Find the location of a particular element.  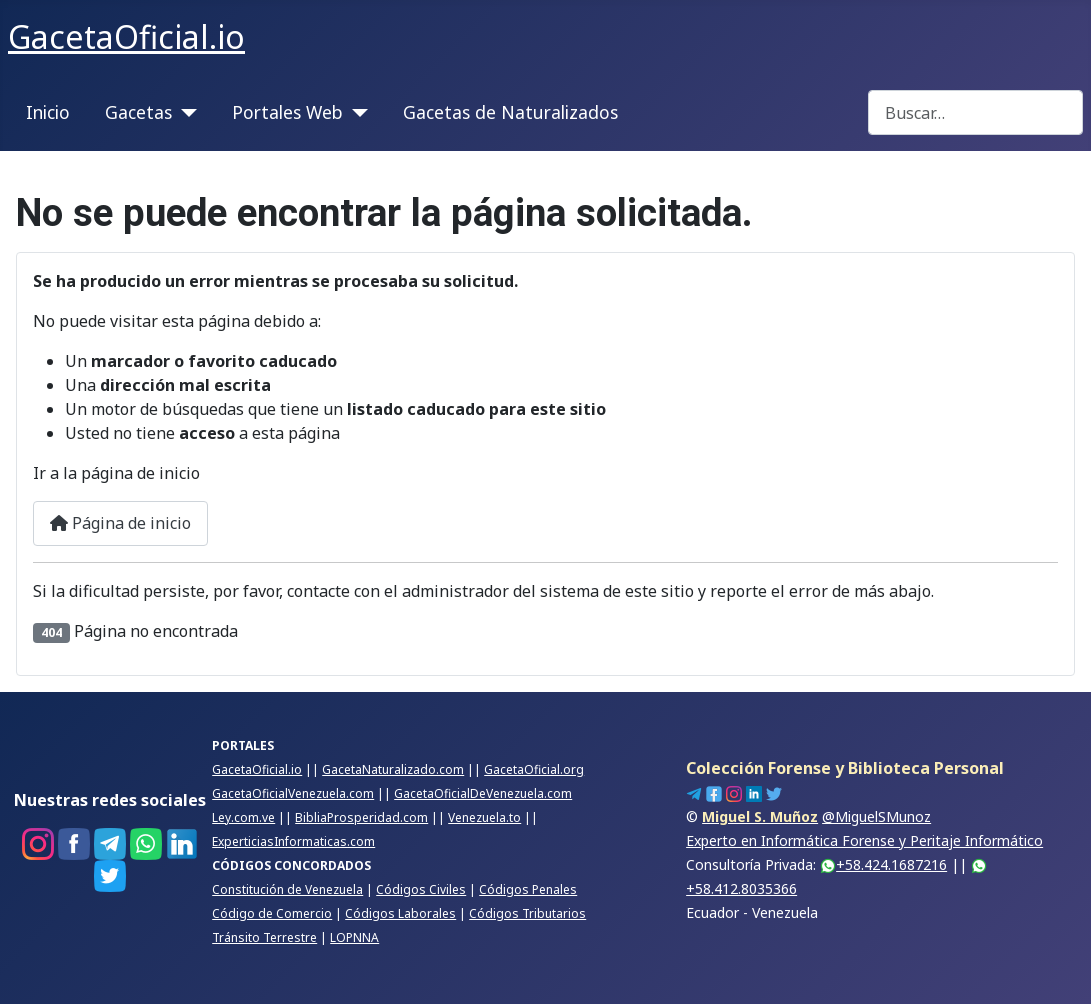

GacetaNaturalizado.com is located at coordinates (393, 769).